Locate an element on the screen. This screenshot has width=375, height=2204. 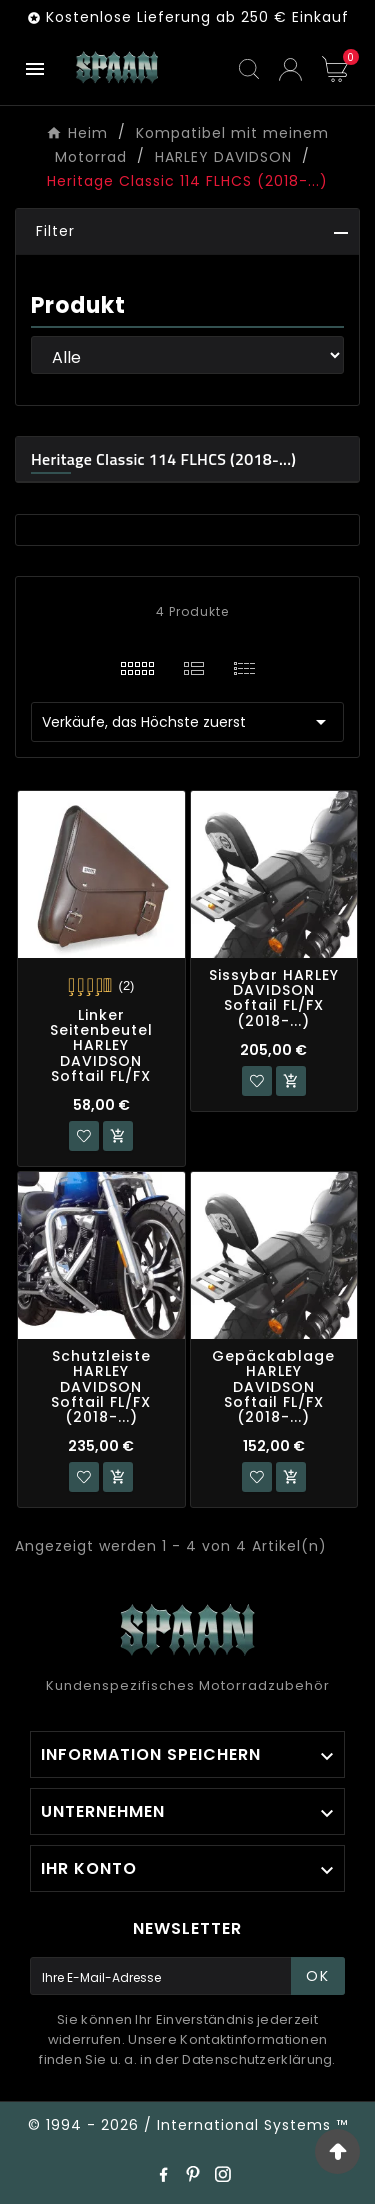
Verkäufe, das Höchste zuerst is located at coordinates (187, 722).